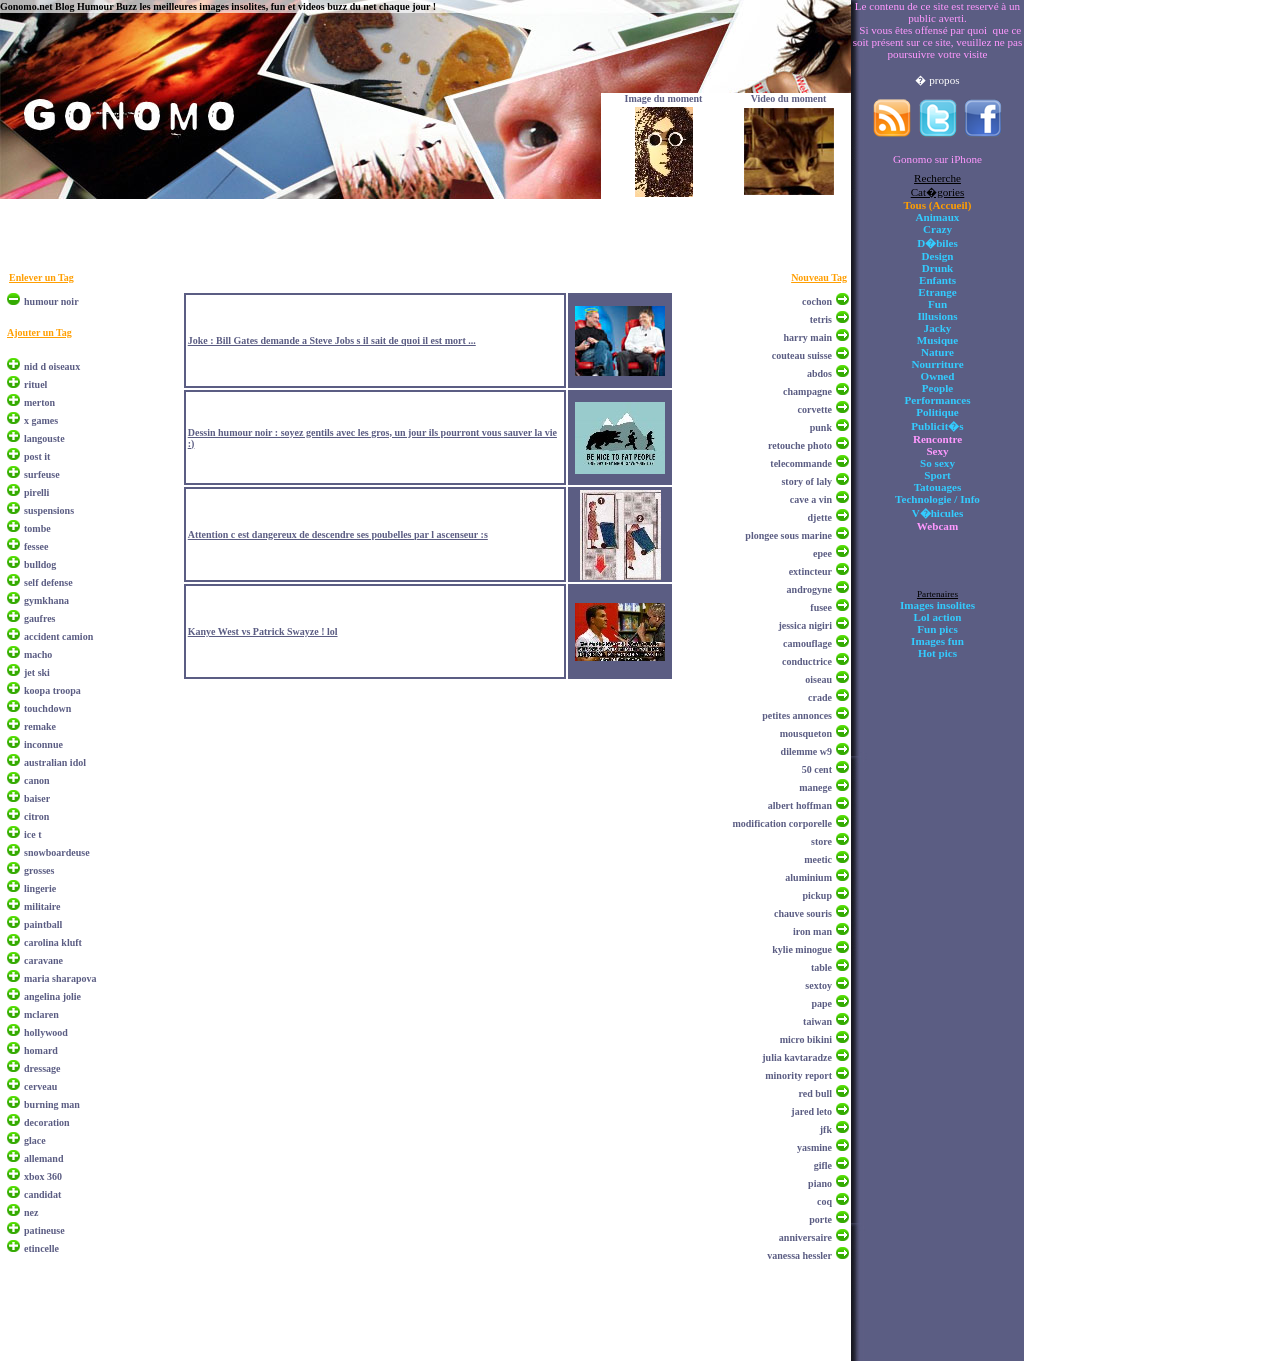  What do you see at coordinates (37, 780) in the screenshot?
I see `canon` at bounding box center [37, 780].